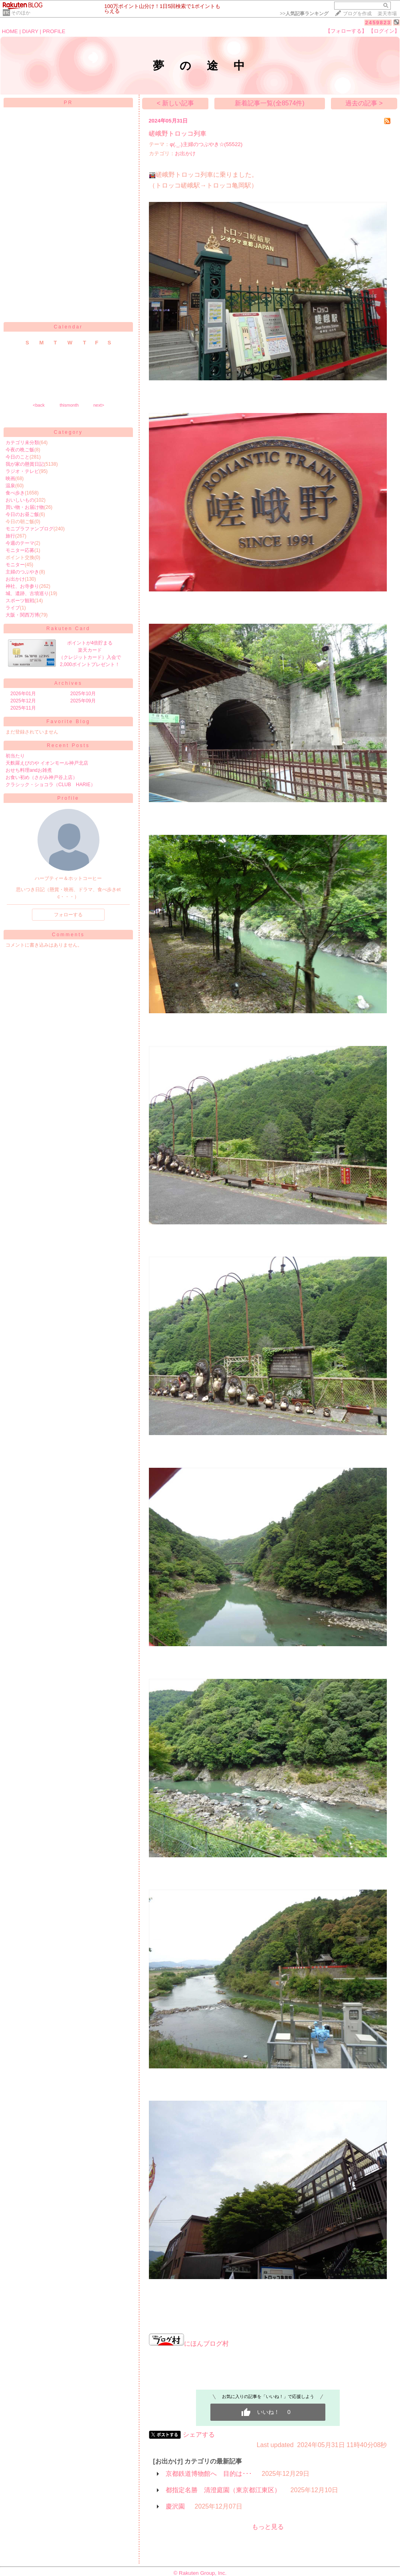 The image size is (400, 2576). What do you see at coordinates (68, 721) in the screenshot?
I see `Favorite Blog` at bounding box center [68, 721].